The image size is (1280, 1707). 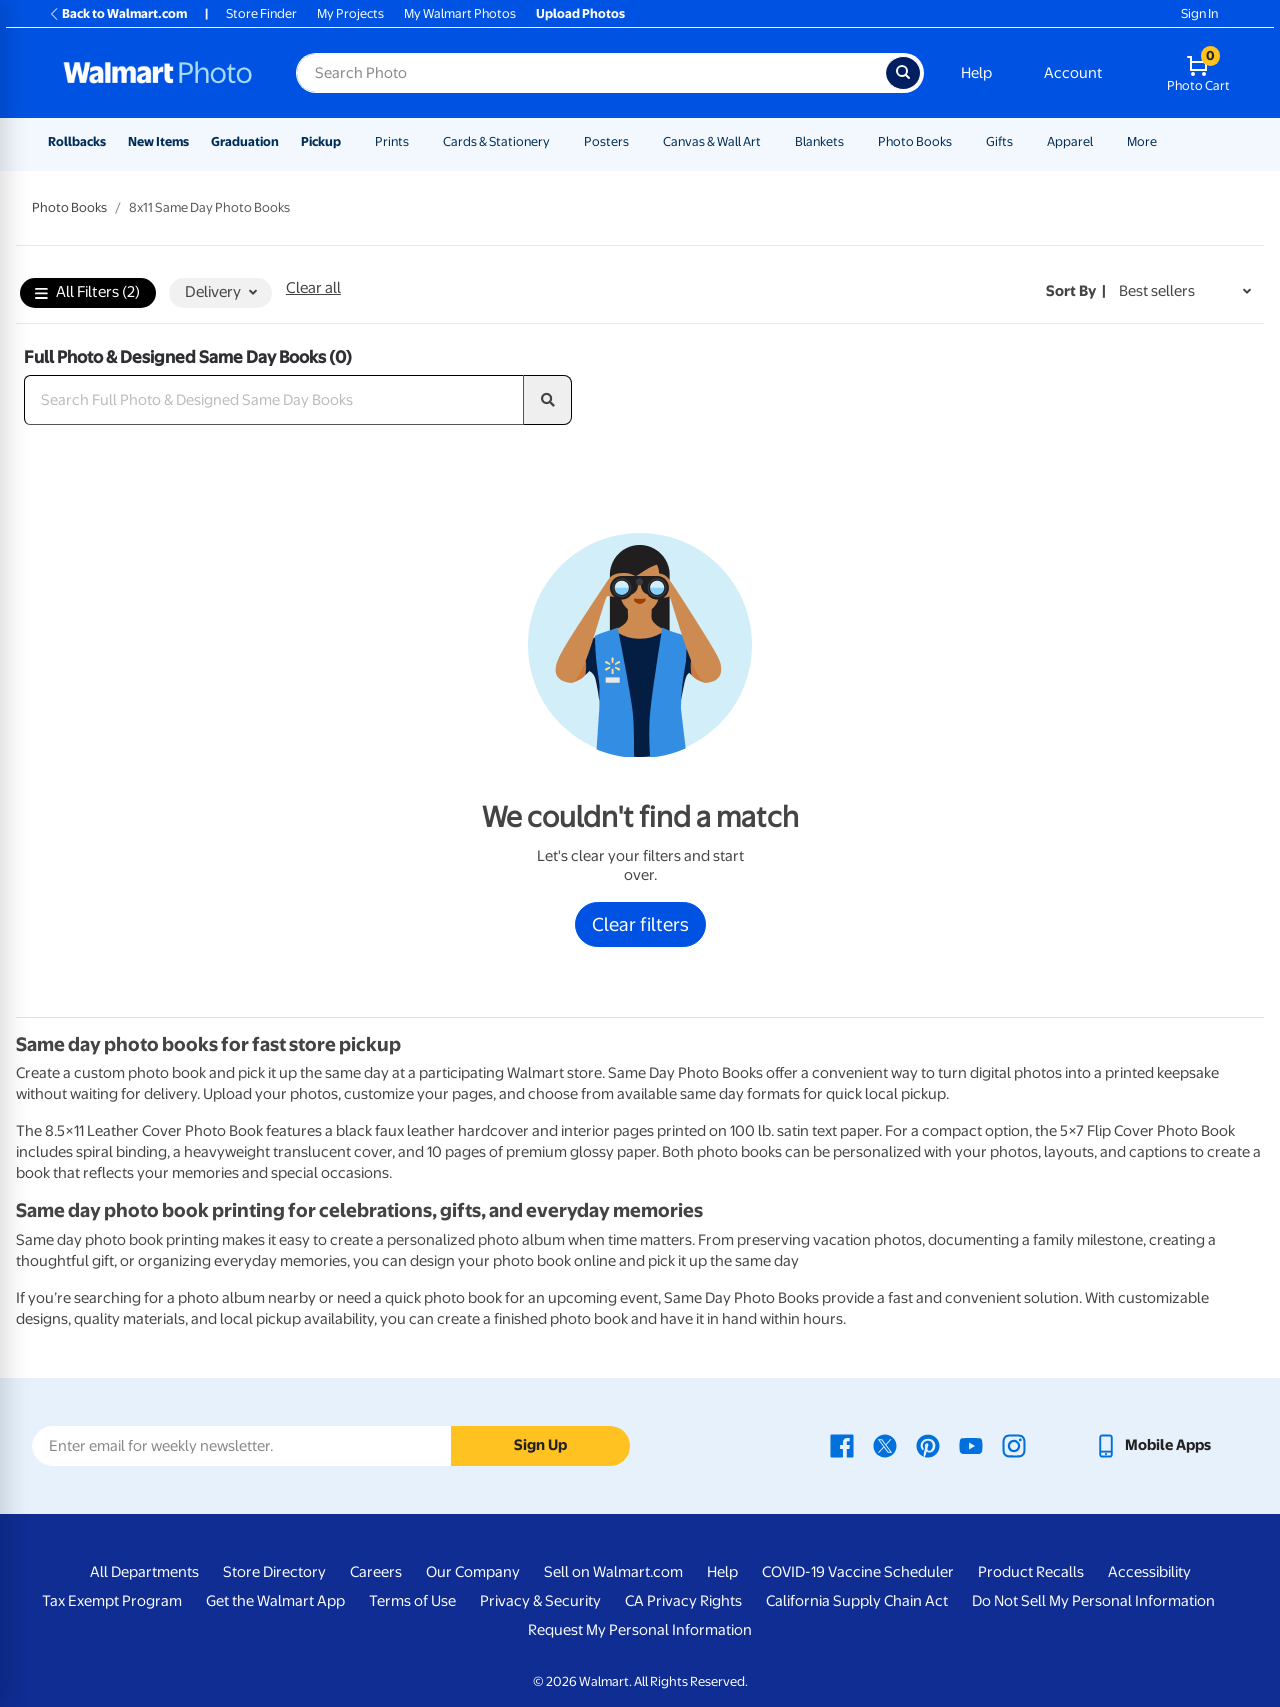 I want to click on All Departments [All Departments - opens in a new window], so click(x=144, y=1572).